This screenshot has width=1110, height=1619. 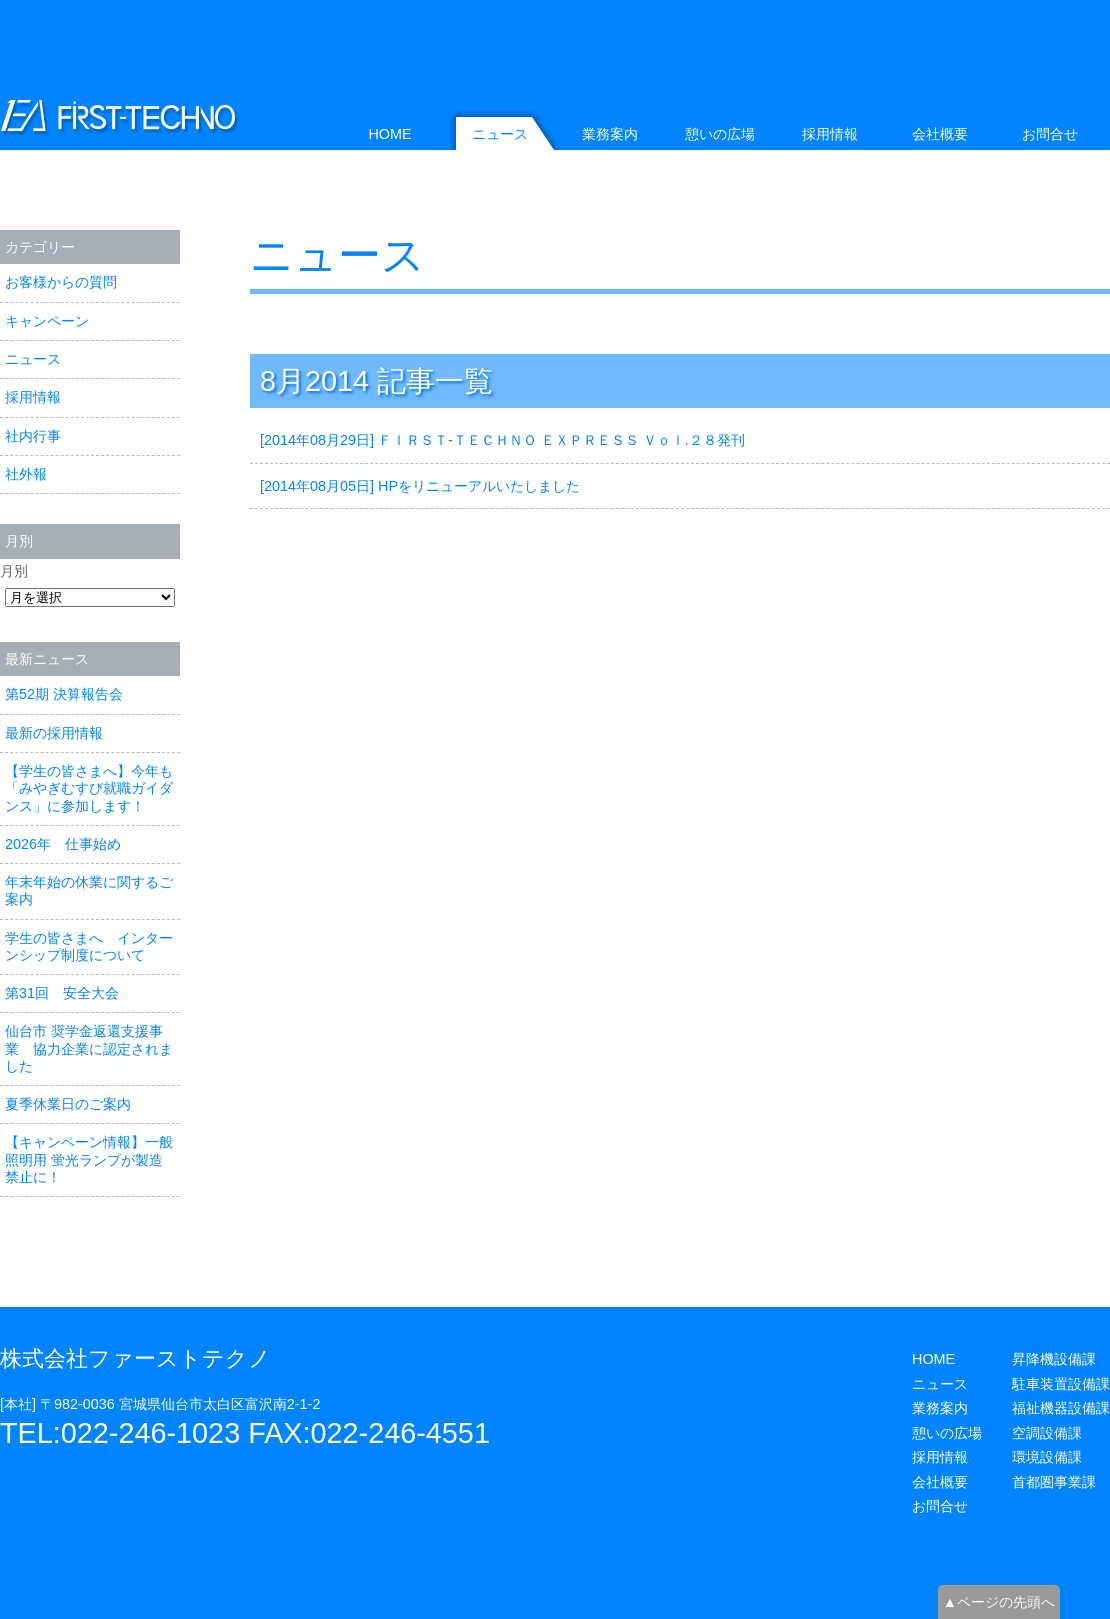 What do you see at coordinates (89, 788) in the screenshot?
I see `【学生の皆さまへ】今年も「みやぎむすび就職ガイダンス」に参加します！` at bounding box center [89, 788].